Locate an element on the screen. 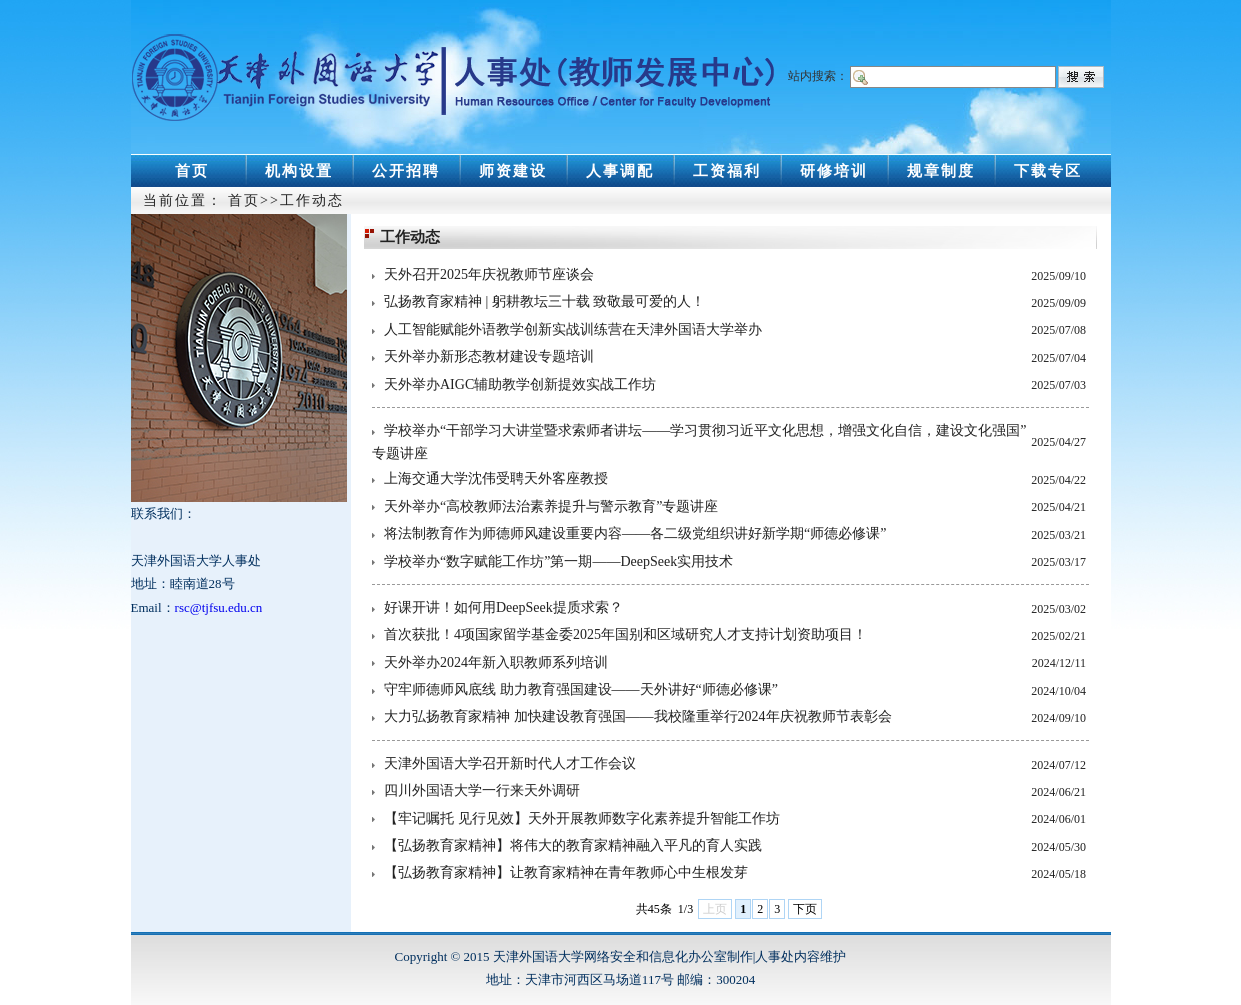 This screenshot has height=1005, width=1241. 上海交通大学沈伟受聘天外客座教授 is located at coordinates (496, 478).